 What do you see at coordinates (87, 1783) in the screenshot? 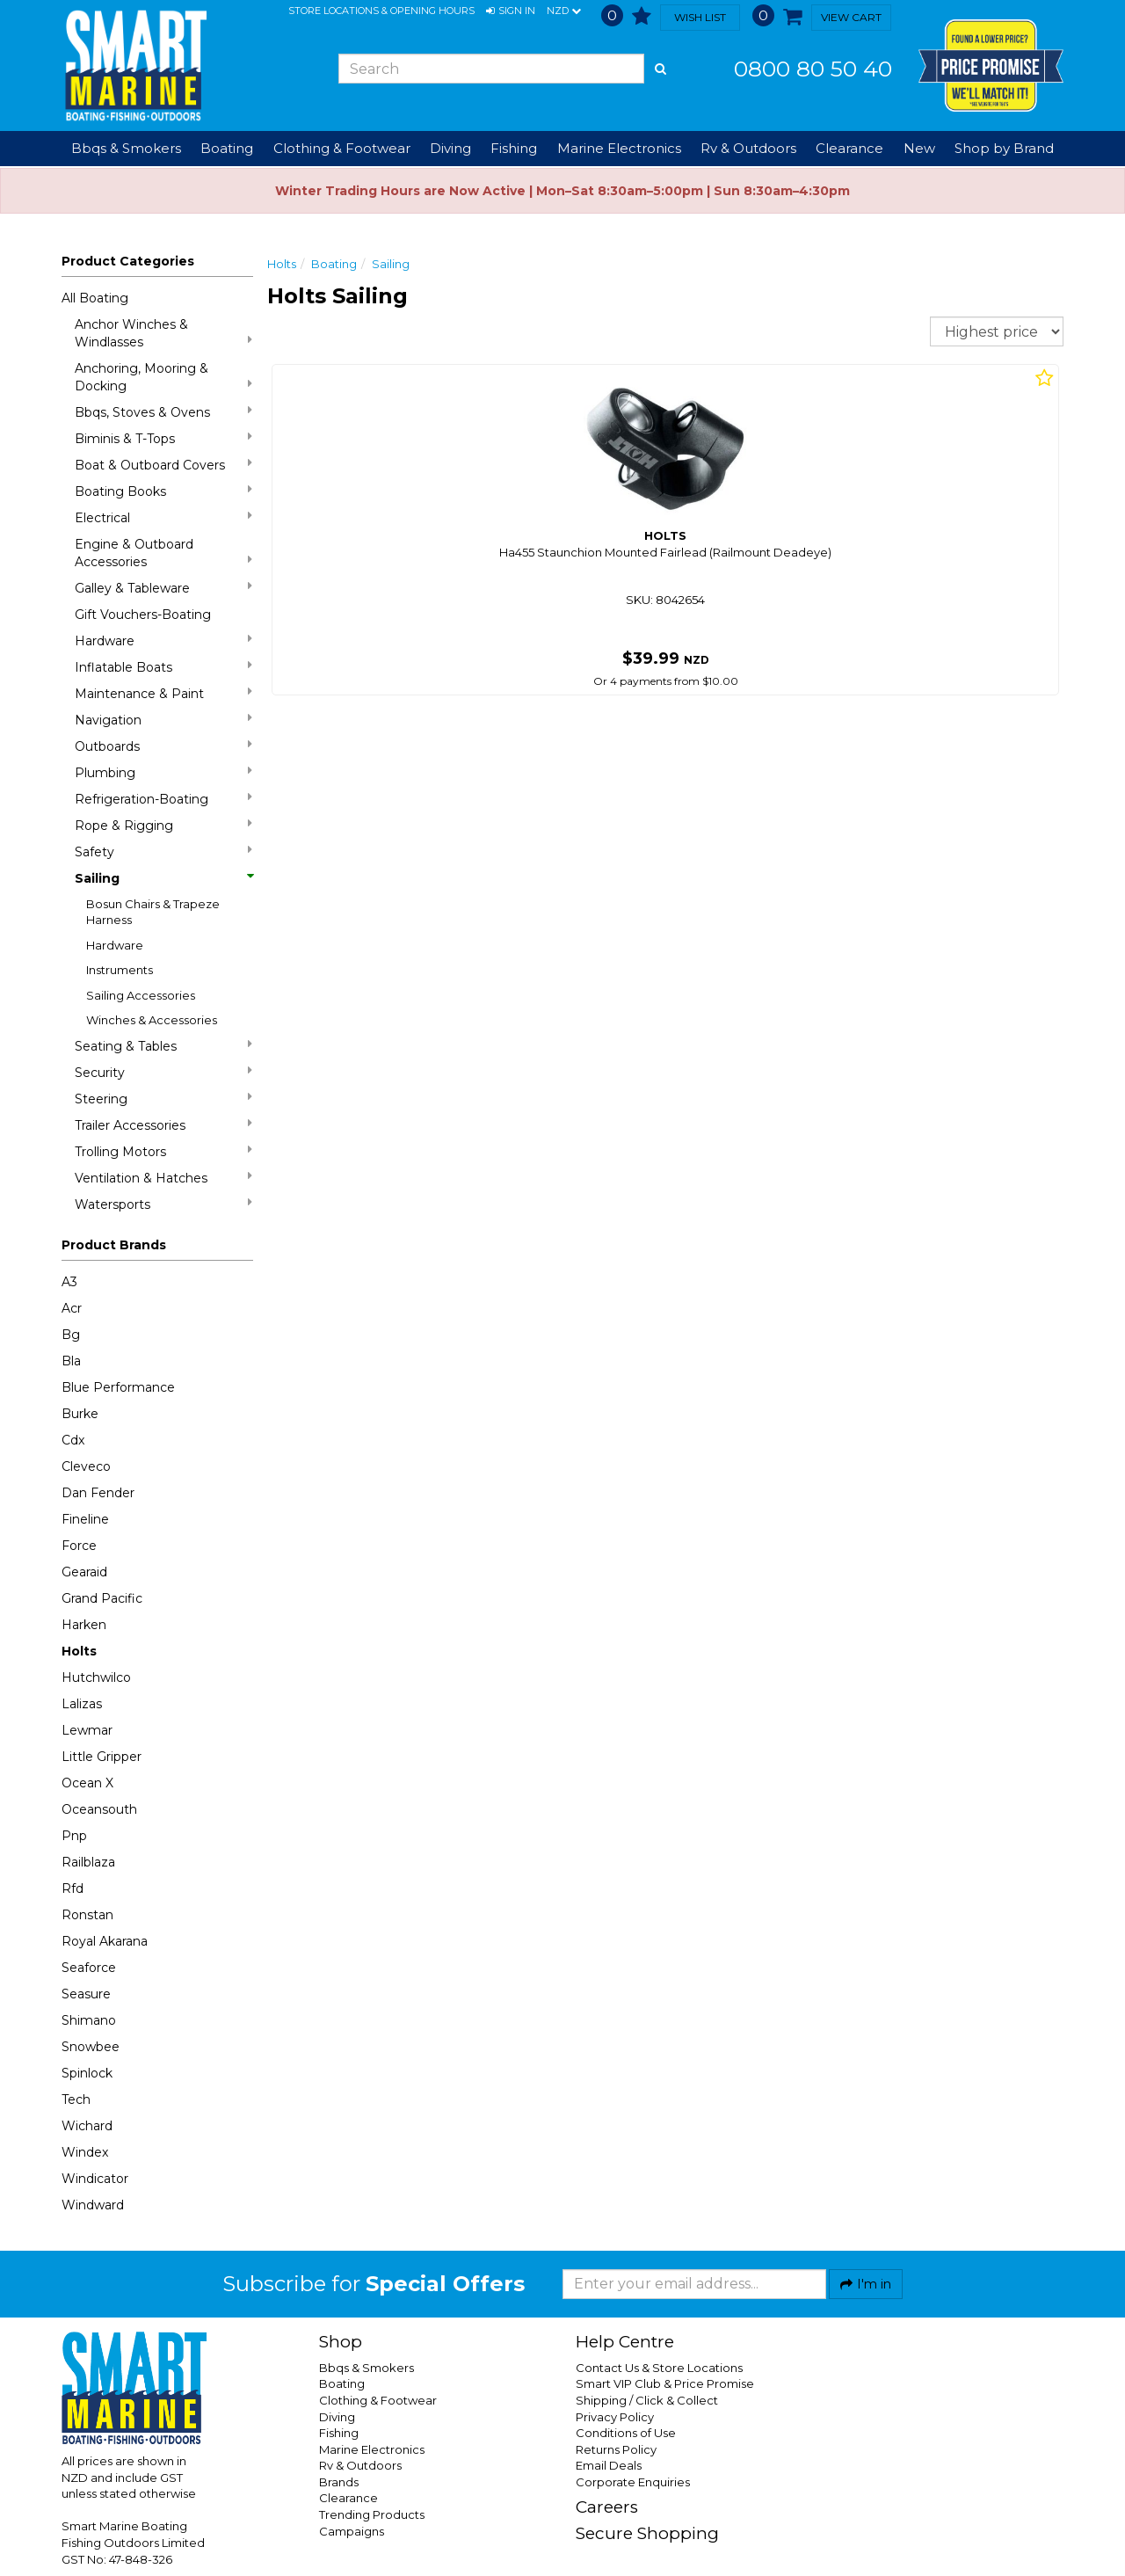
I see `Ocean X` at bounding box center [87, 1783].